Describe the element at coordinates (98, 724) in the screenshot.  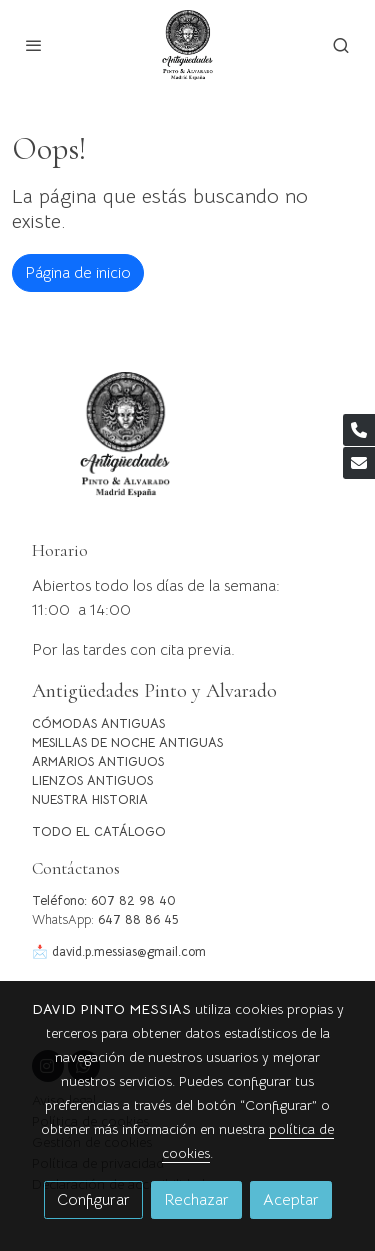
I see `CÓMODAS ANTIGUAS` at that location.